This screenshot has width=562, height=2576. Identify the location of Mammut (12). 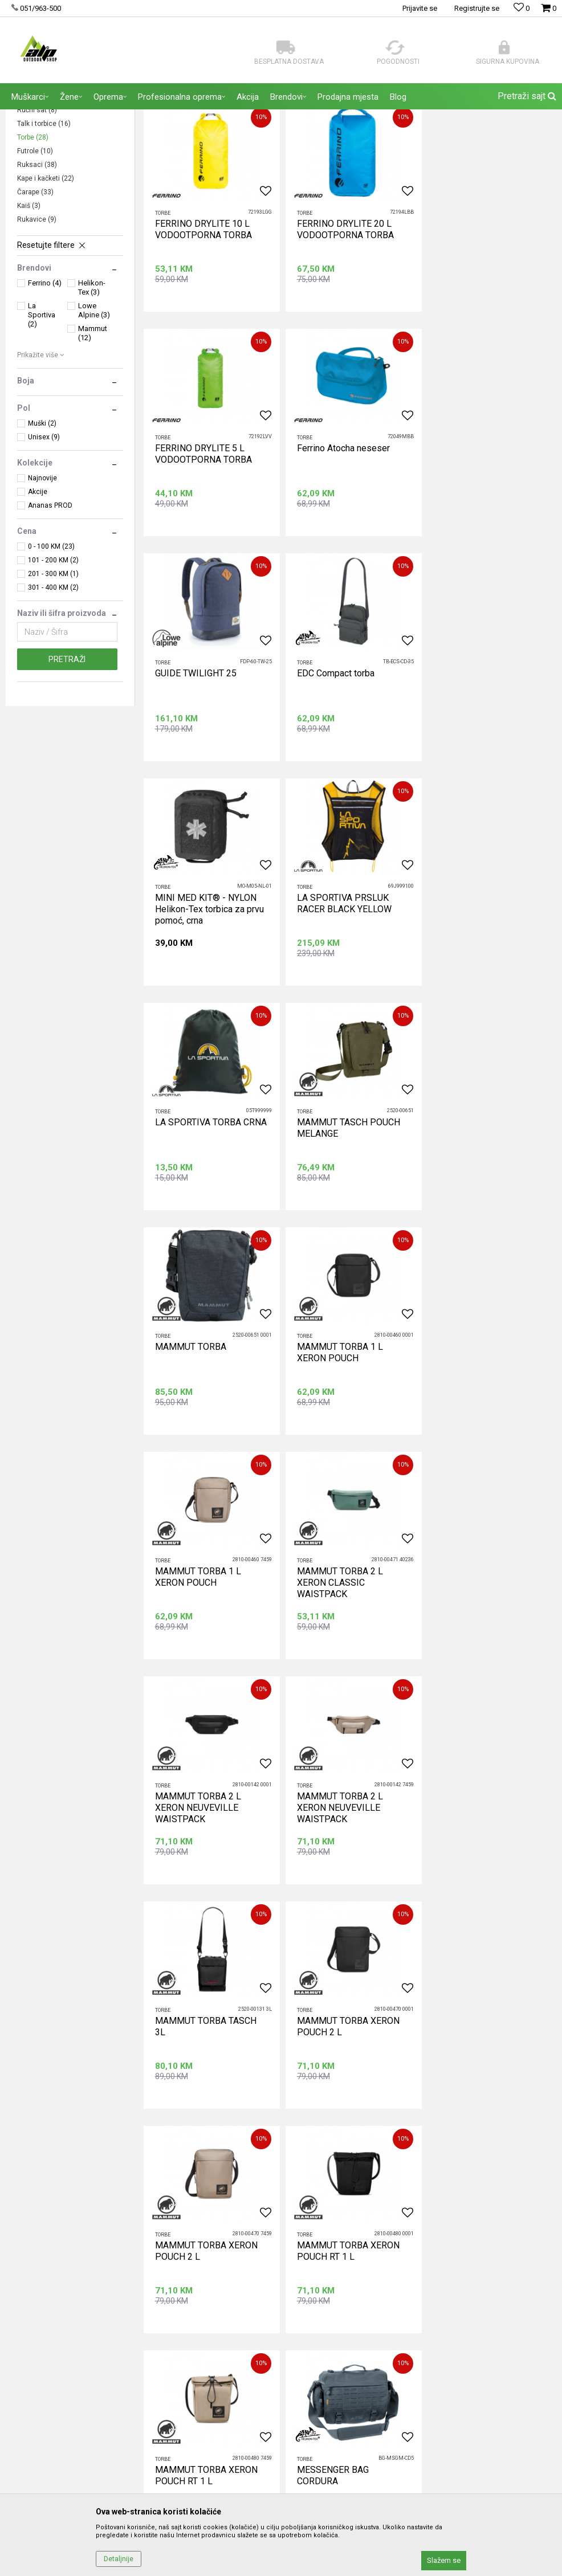
(92, 442).